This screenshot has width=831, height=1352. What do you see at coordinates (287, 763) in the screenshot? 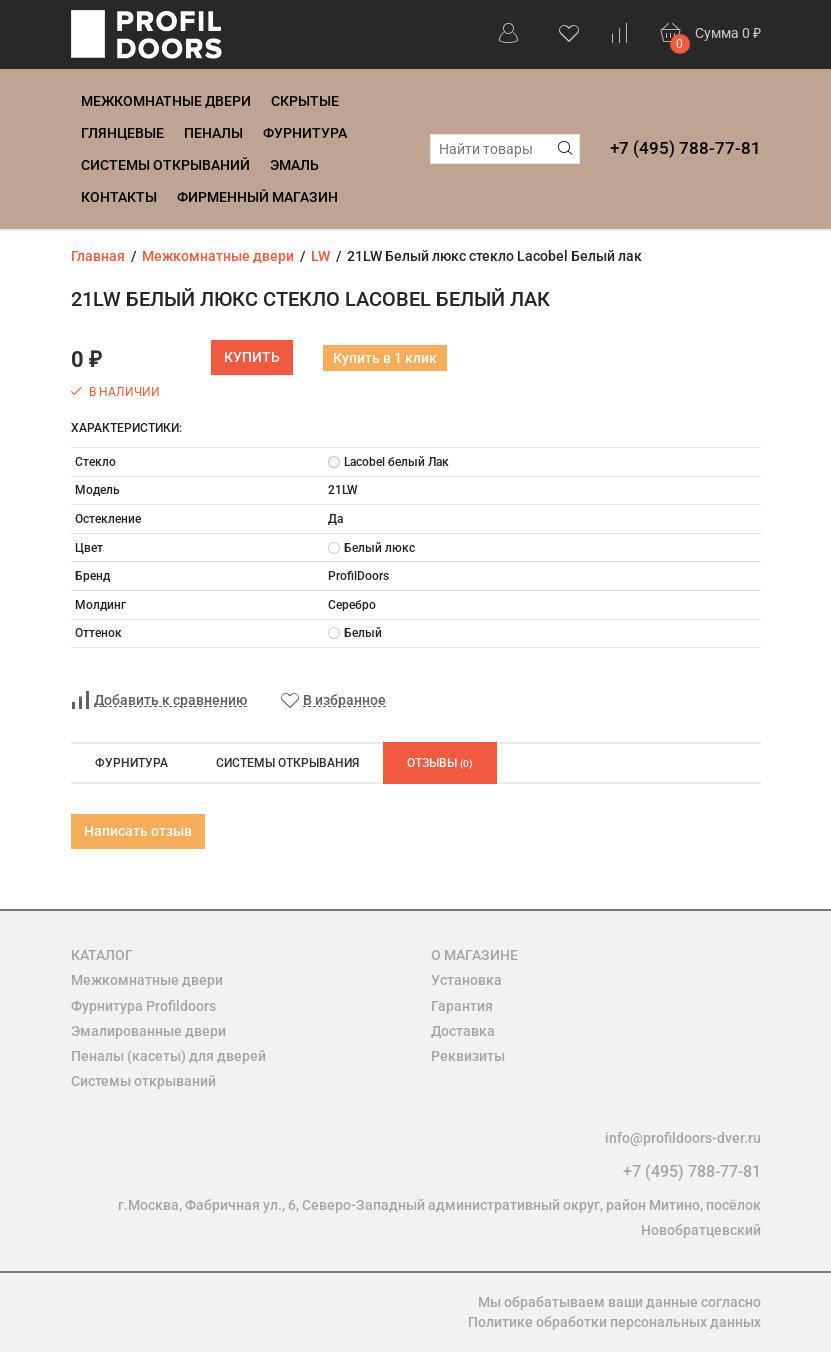
I see `Системы открывания` at bounding box center [287, 763].